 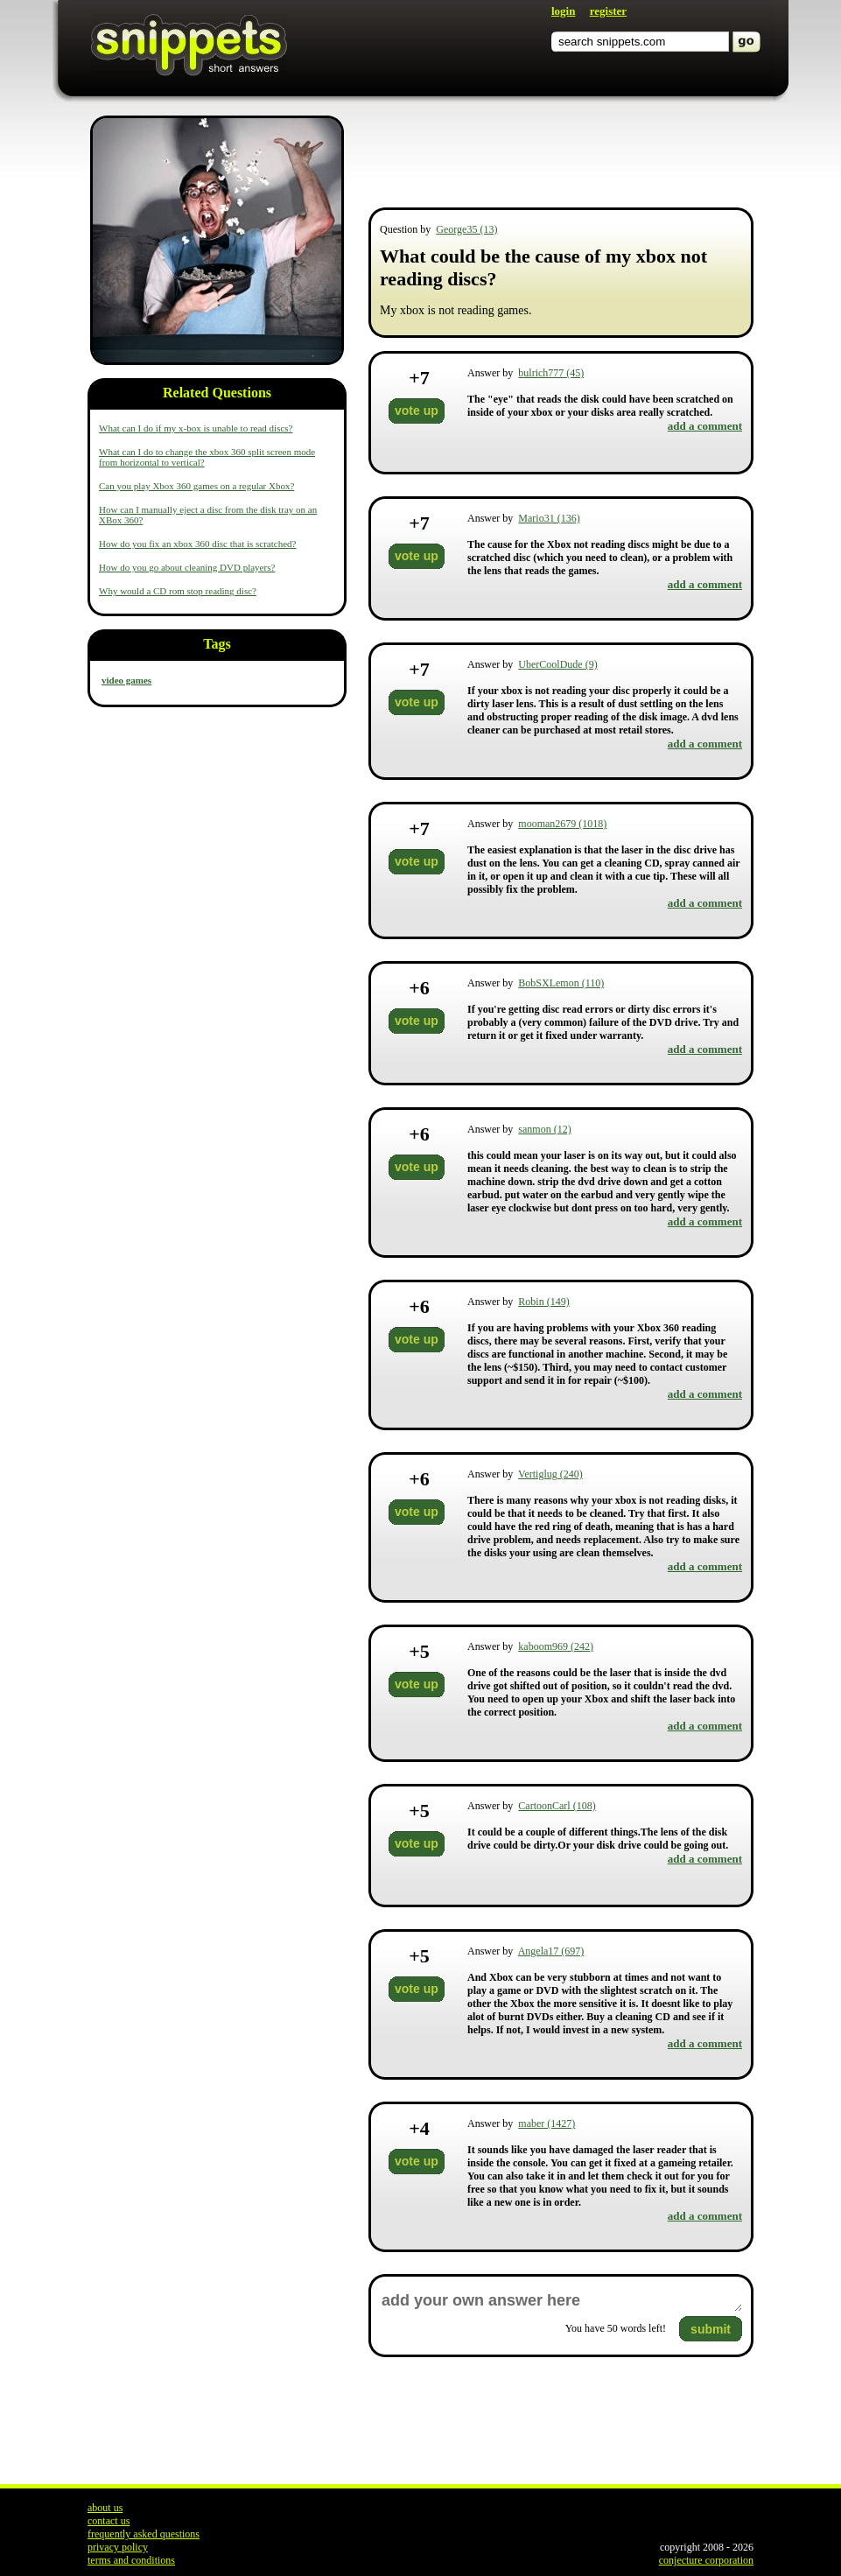 What do you see at coordinates (131, 2560) in the screenshot?
I see `terms and conditions` at bounding box center [131, 2560].